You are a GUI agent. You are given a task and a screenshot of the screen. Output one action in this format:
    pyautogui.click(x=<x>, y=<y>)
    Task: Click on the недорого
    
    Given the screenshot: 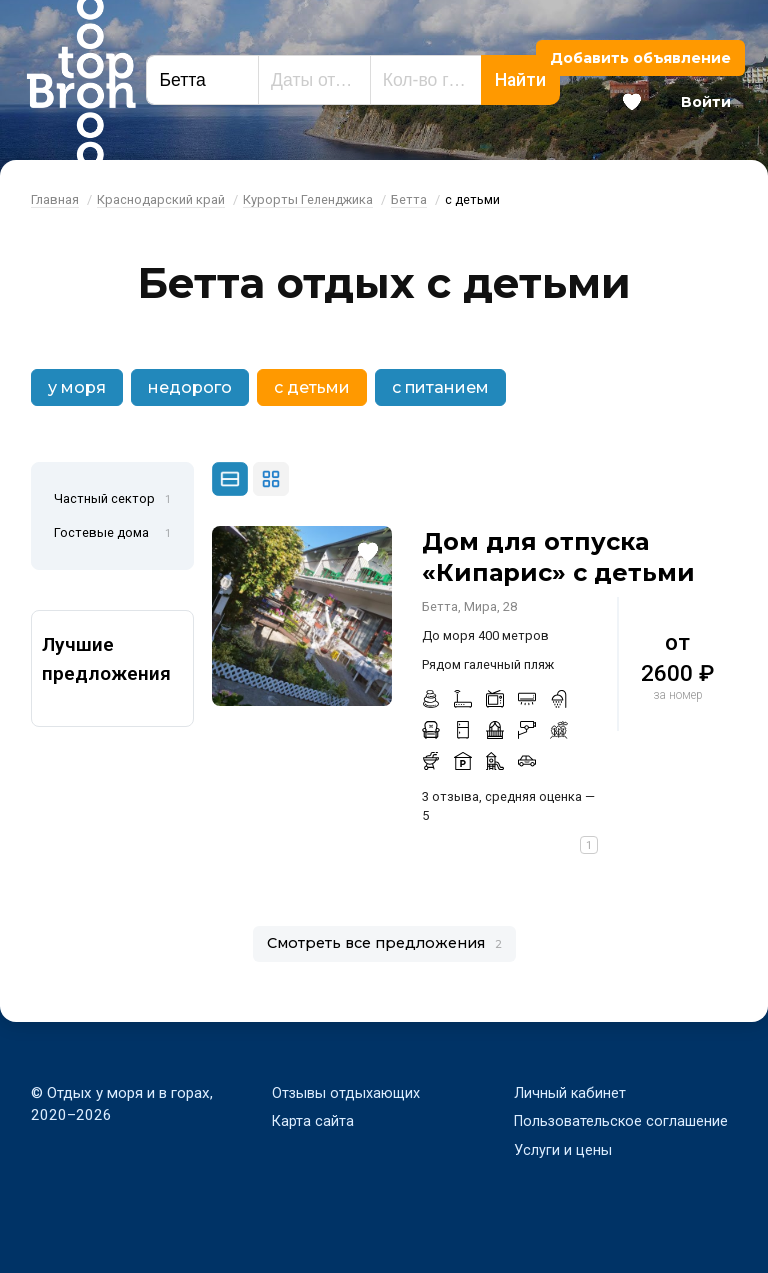 What is the action you would take?
    pyautogui.click(x=190, y=387)
    